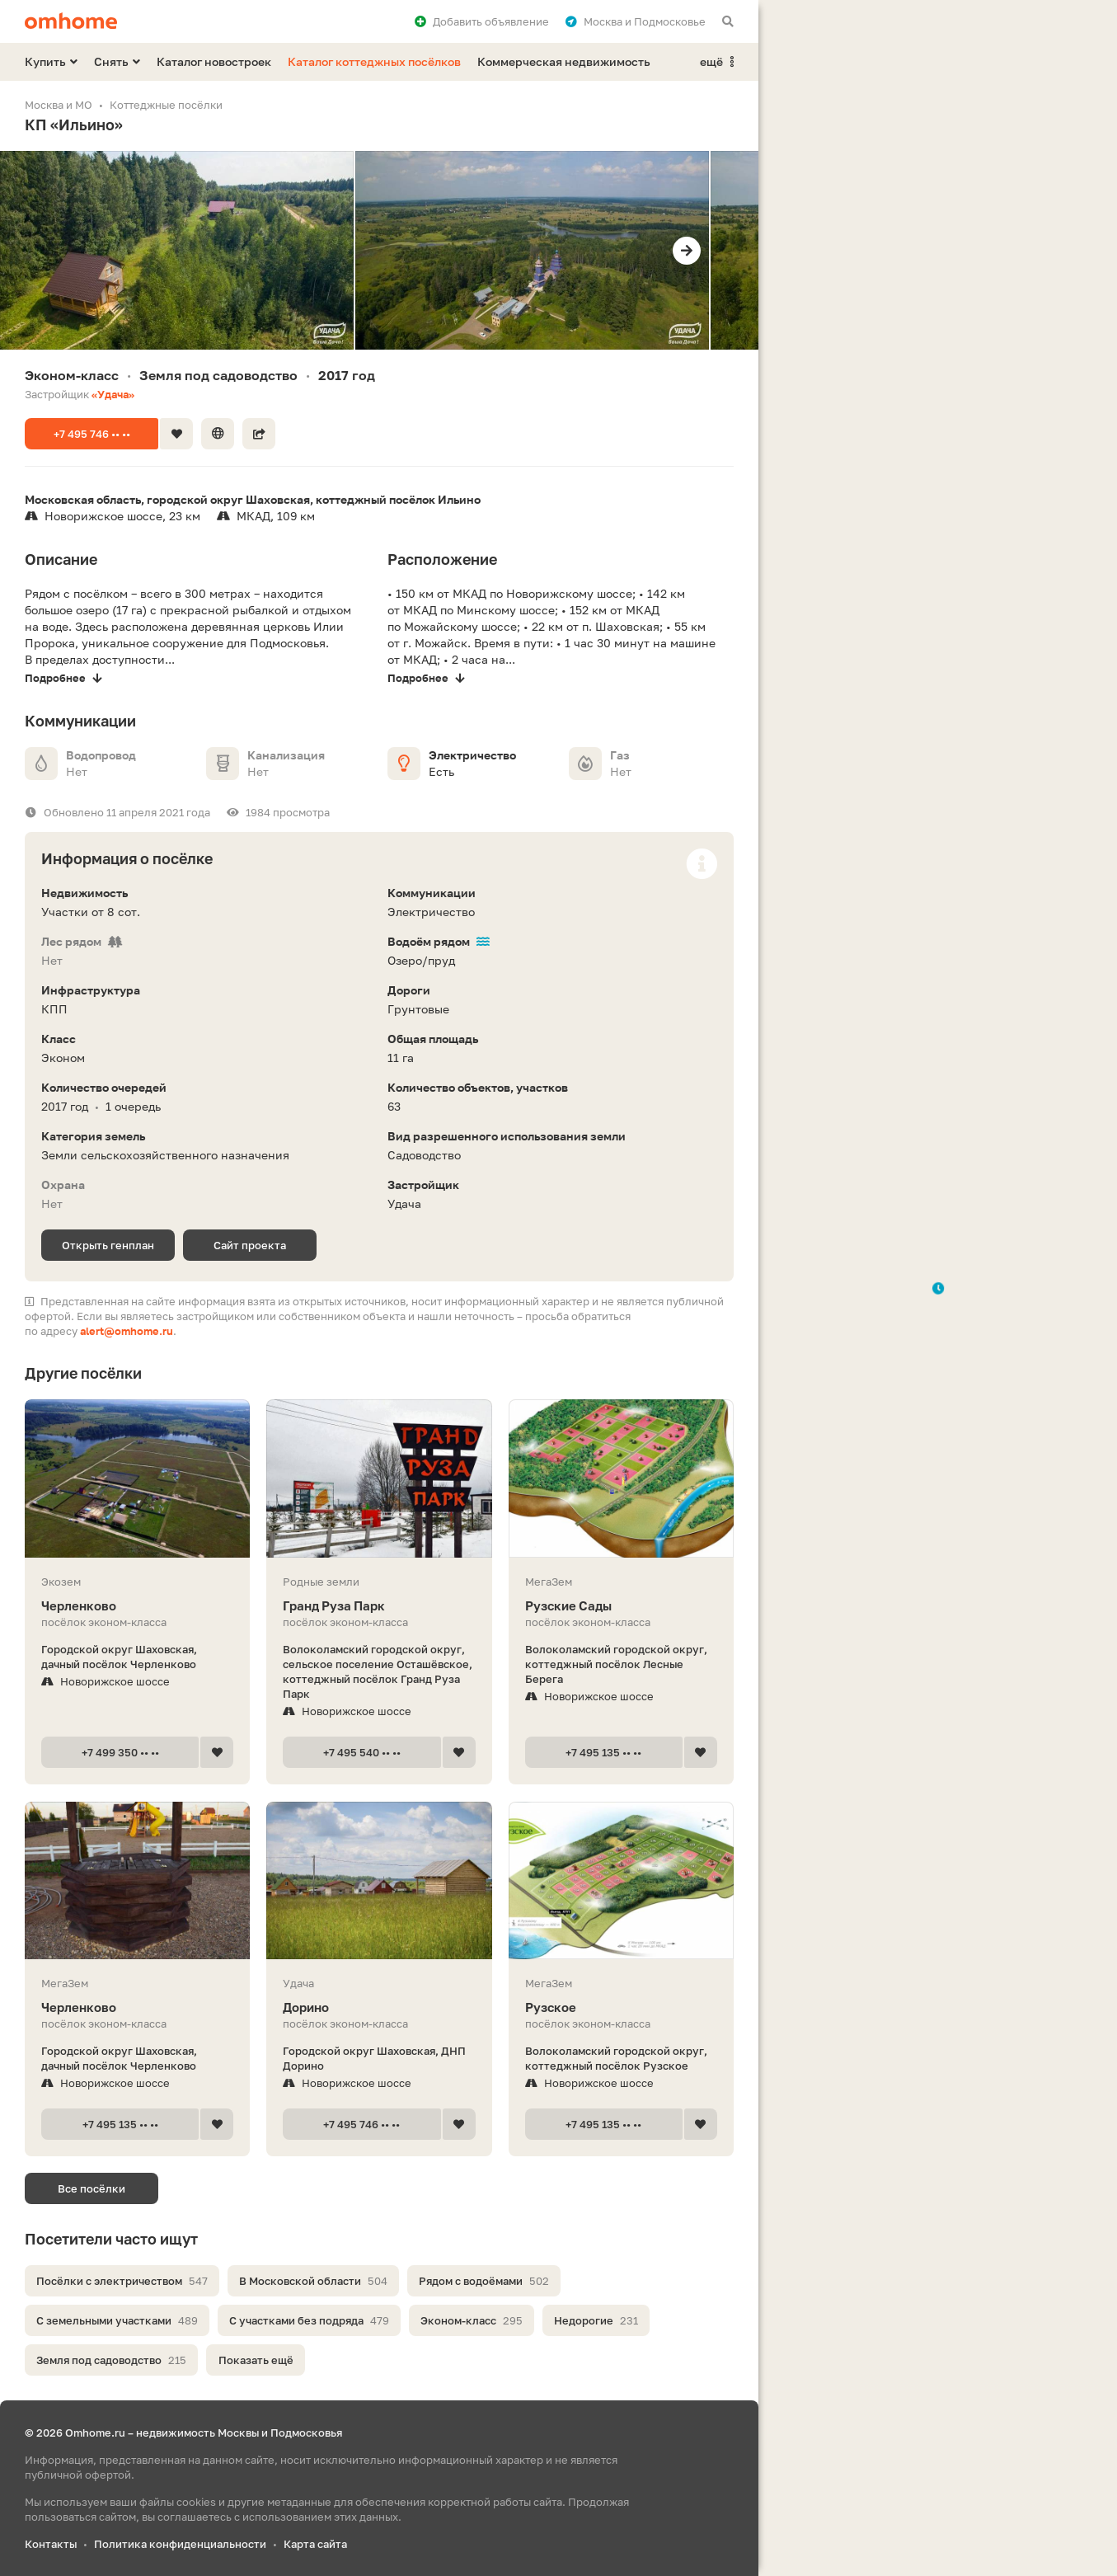  I want to click on Рядом с водоёмами, so click(484, 2280).